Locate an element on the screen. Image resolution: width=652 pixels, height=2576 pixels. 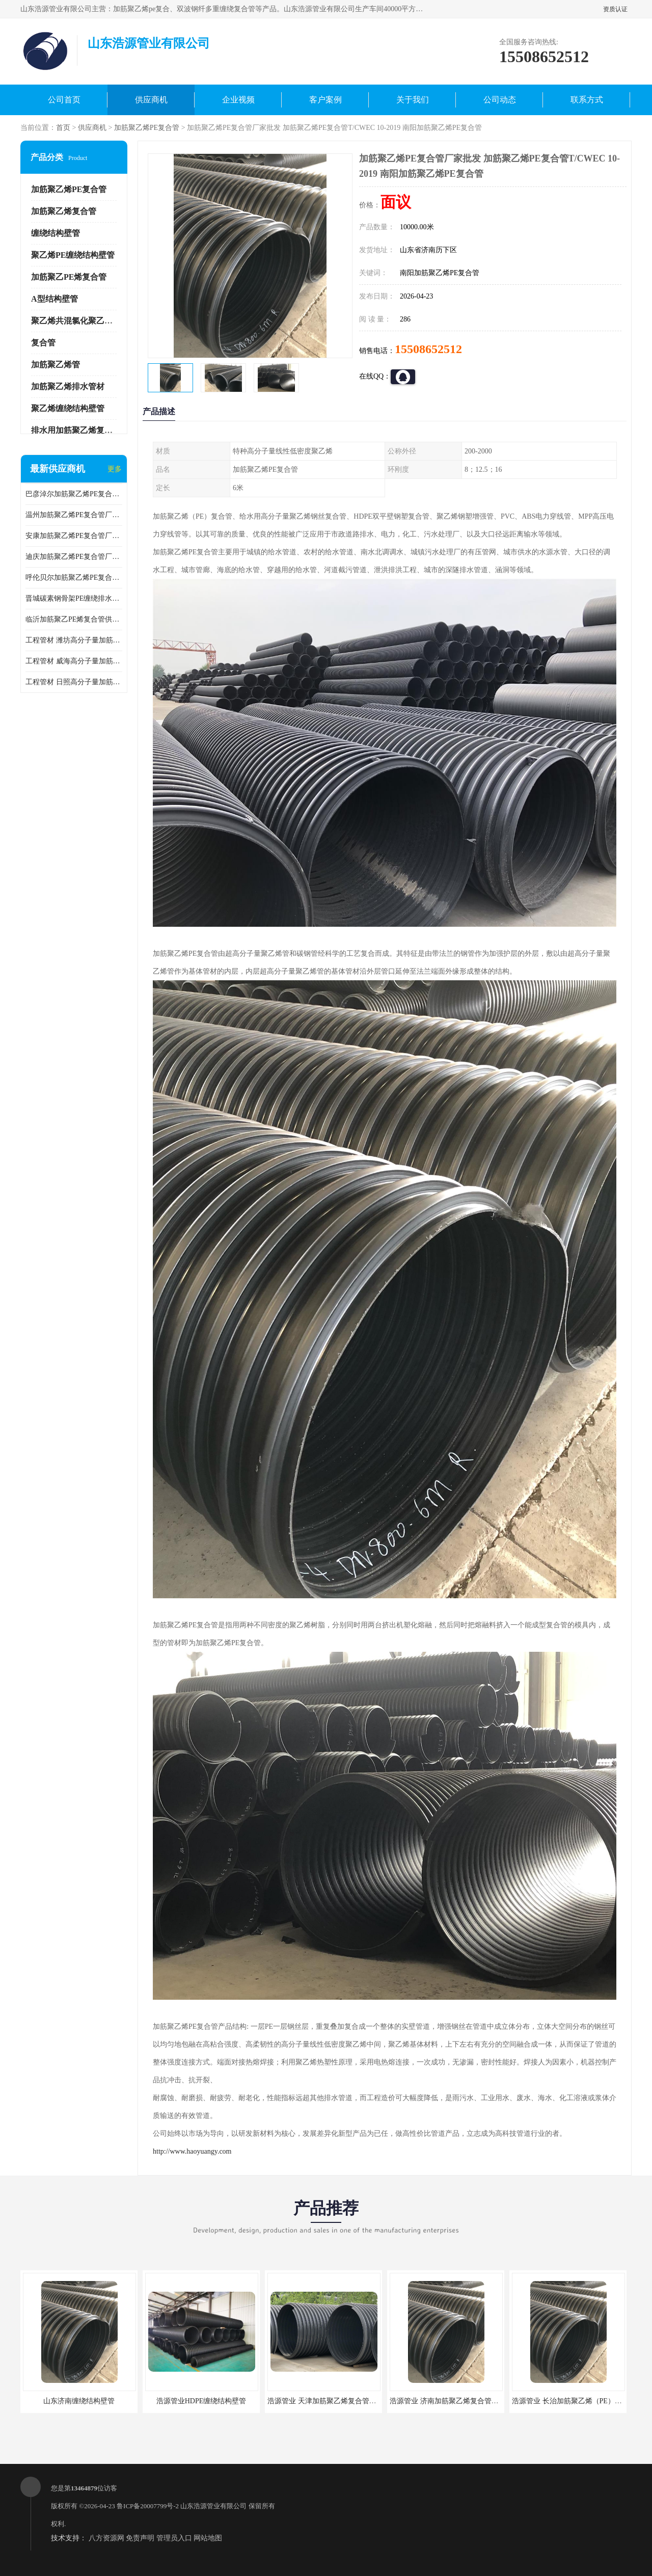
http://www.haoyuangy.com is located at coordinates (192, 2151).